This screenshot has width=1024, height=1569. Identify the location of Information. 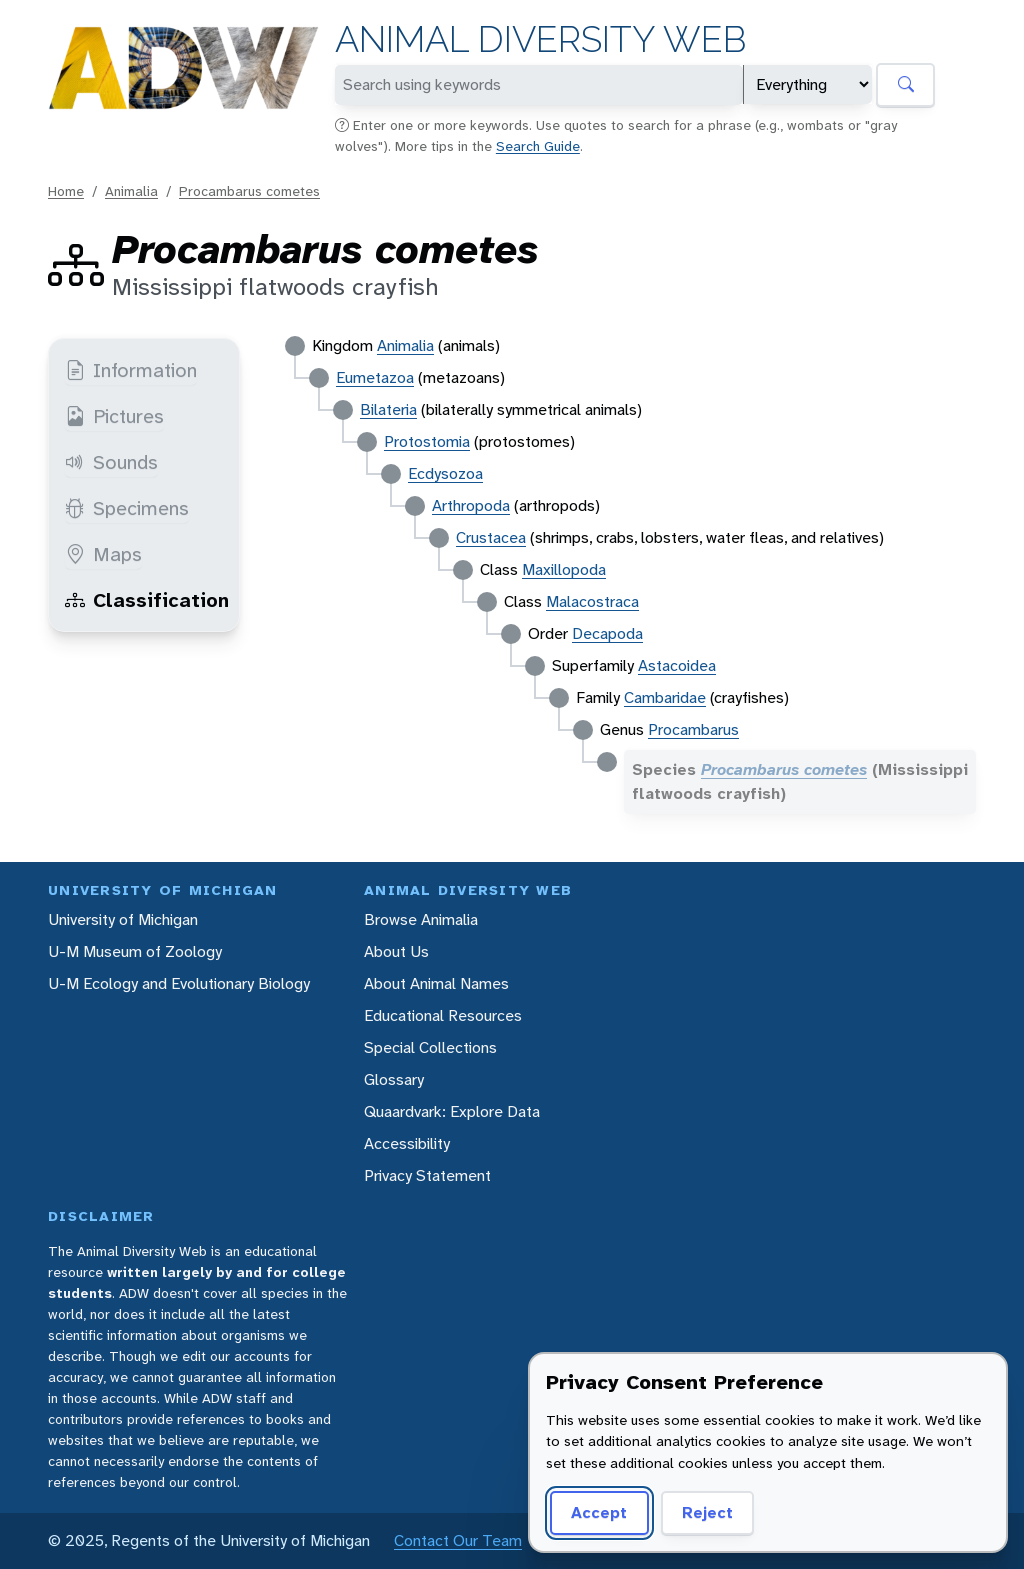
(131, 370).